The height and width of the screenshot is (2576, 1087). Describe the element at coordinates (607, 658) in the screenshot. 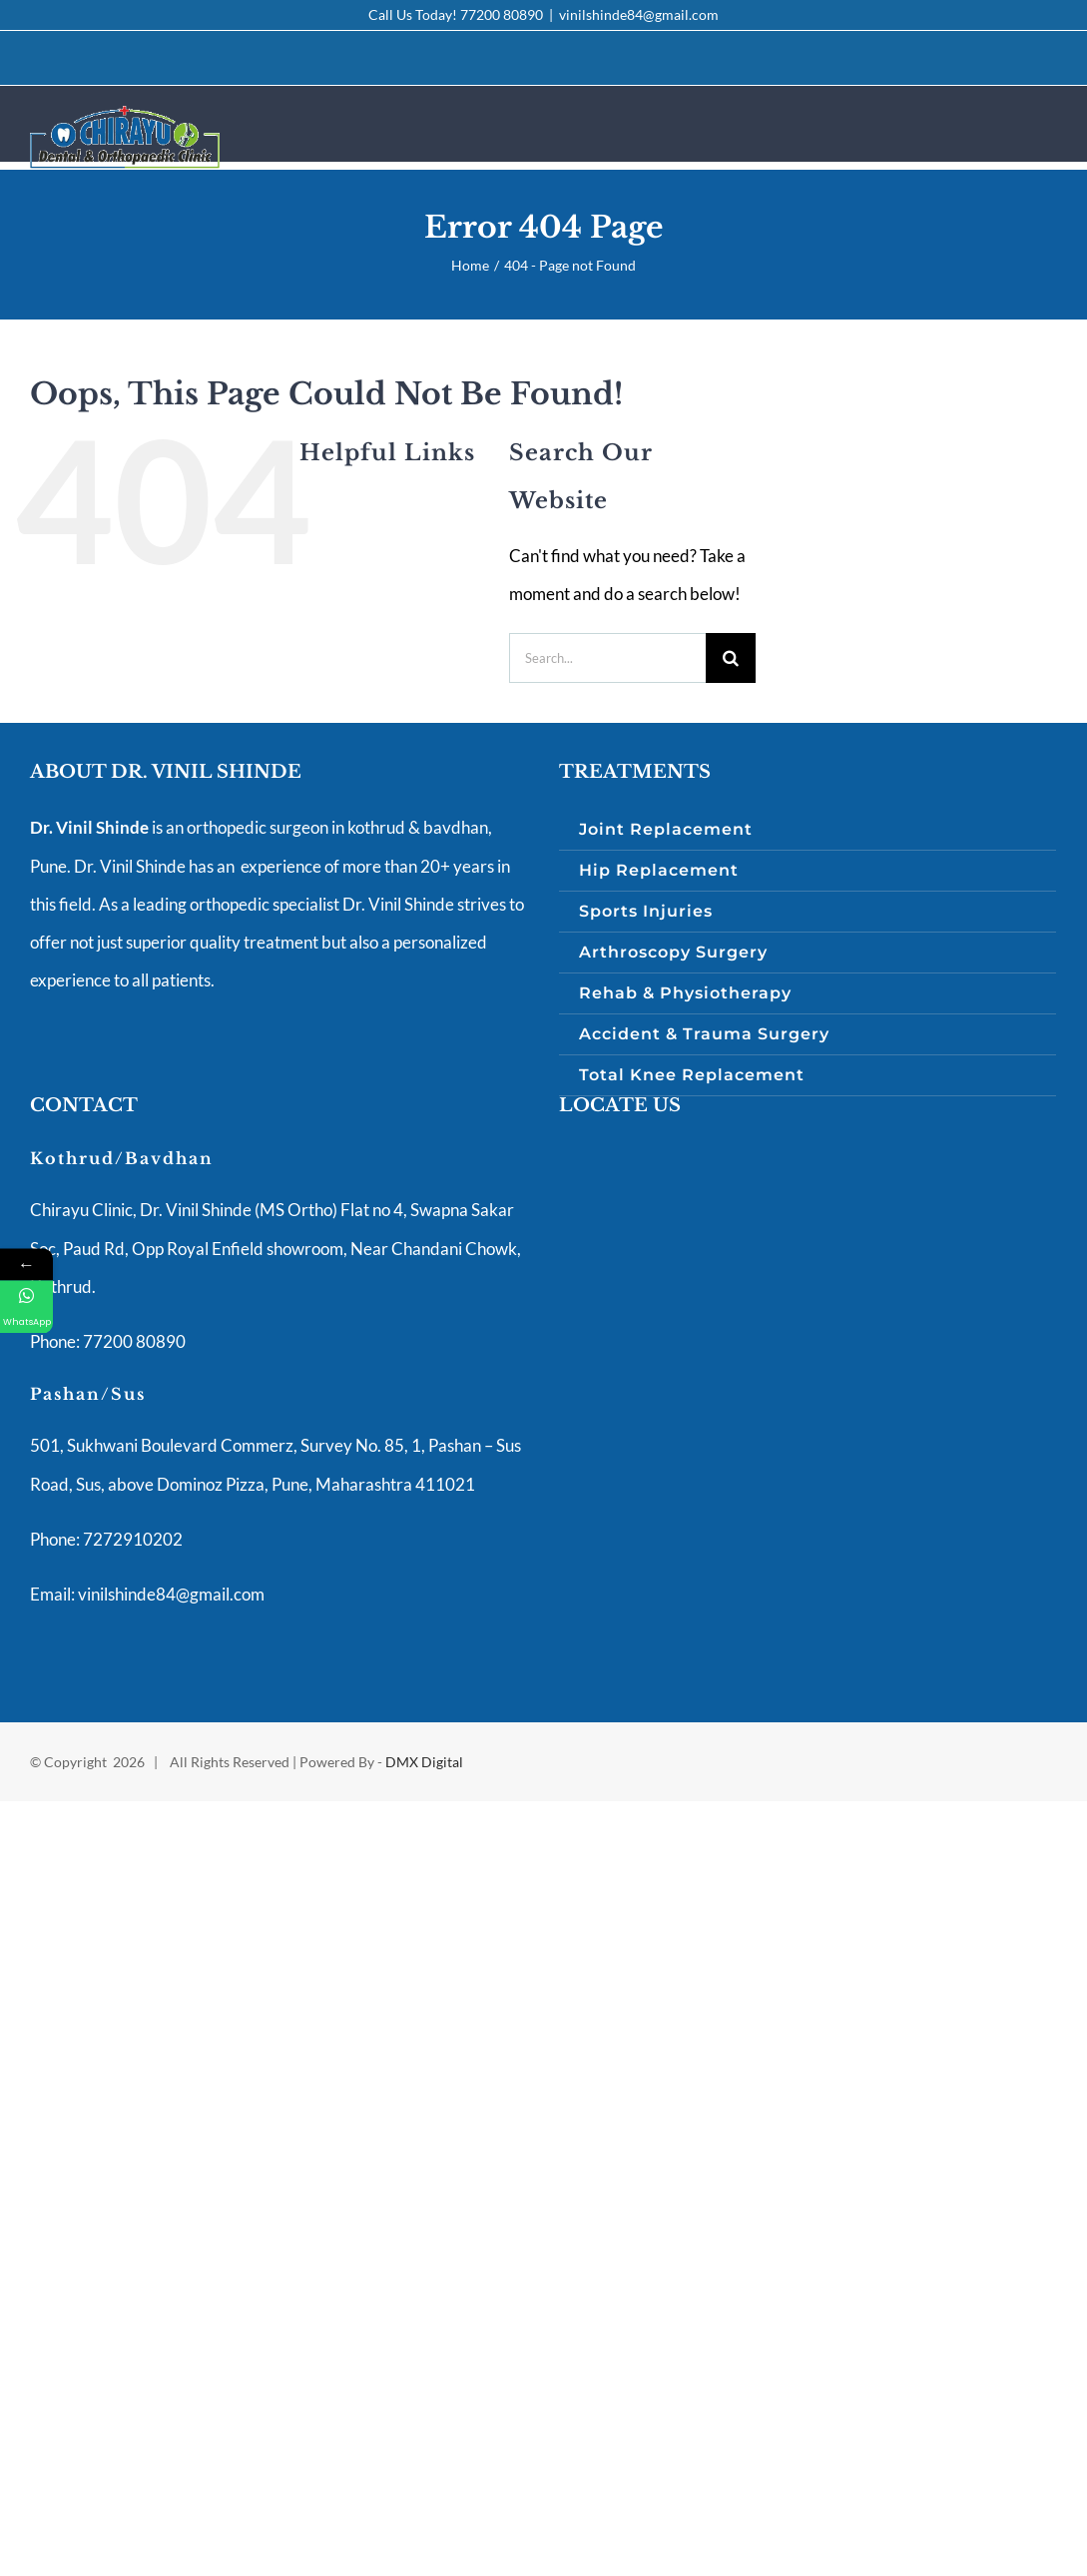

I see `[Search...]` at that location.